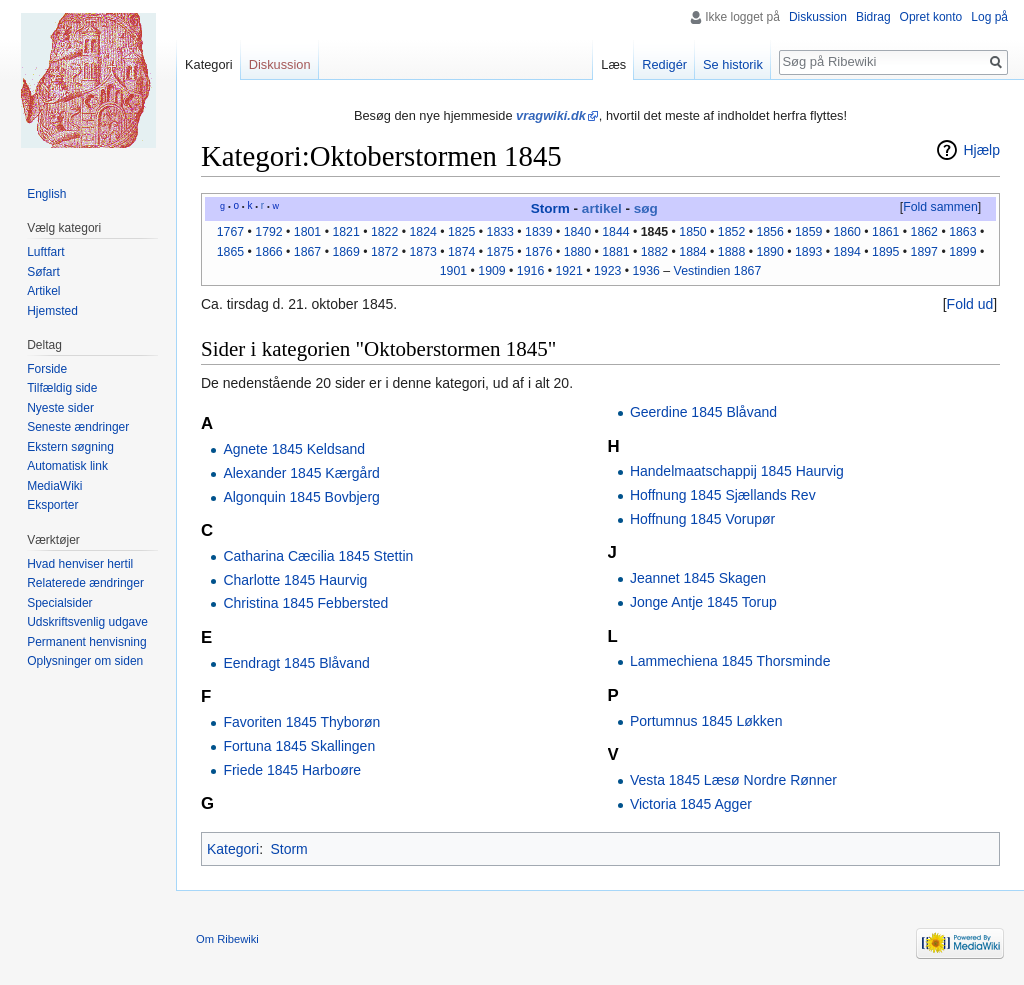 The height and width of the screenshot is (985, 1024). I want to click on 1875, so click(500, 252).